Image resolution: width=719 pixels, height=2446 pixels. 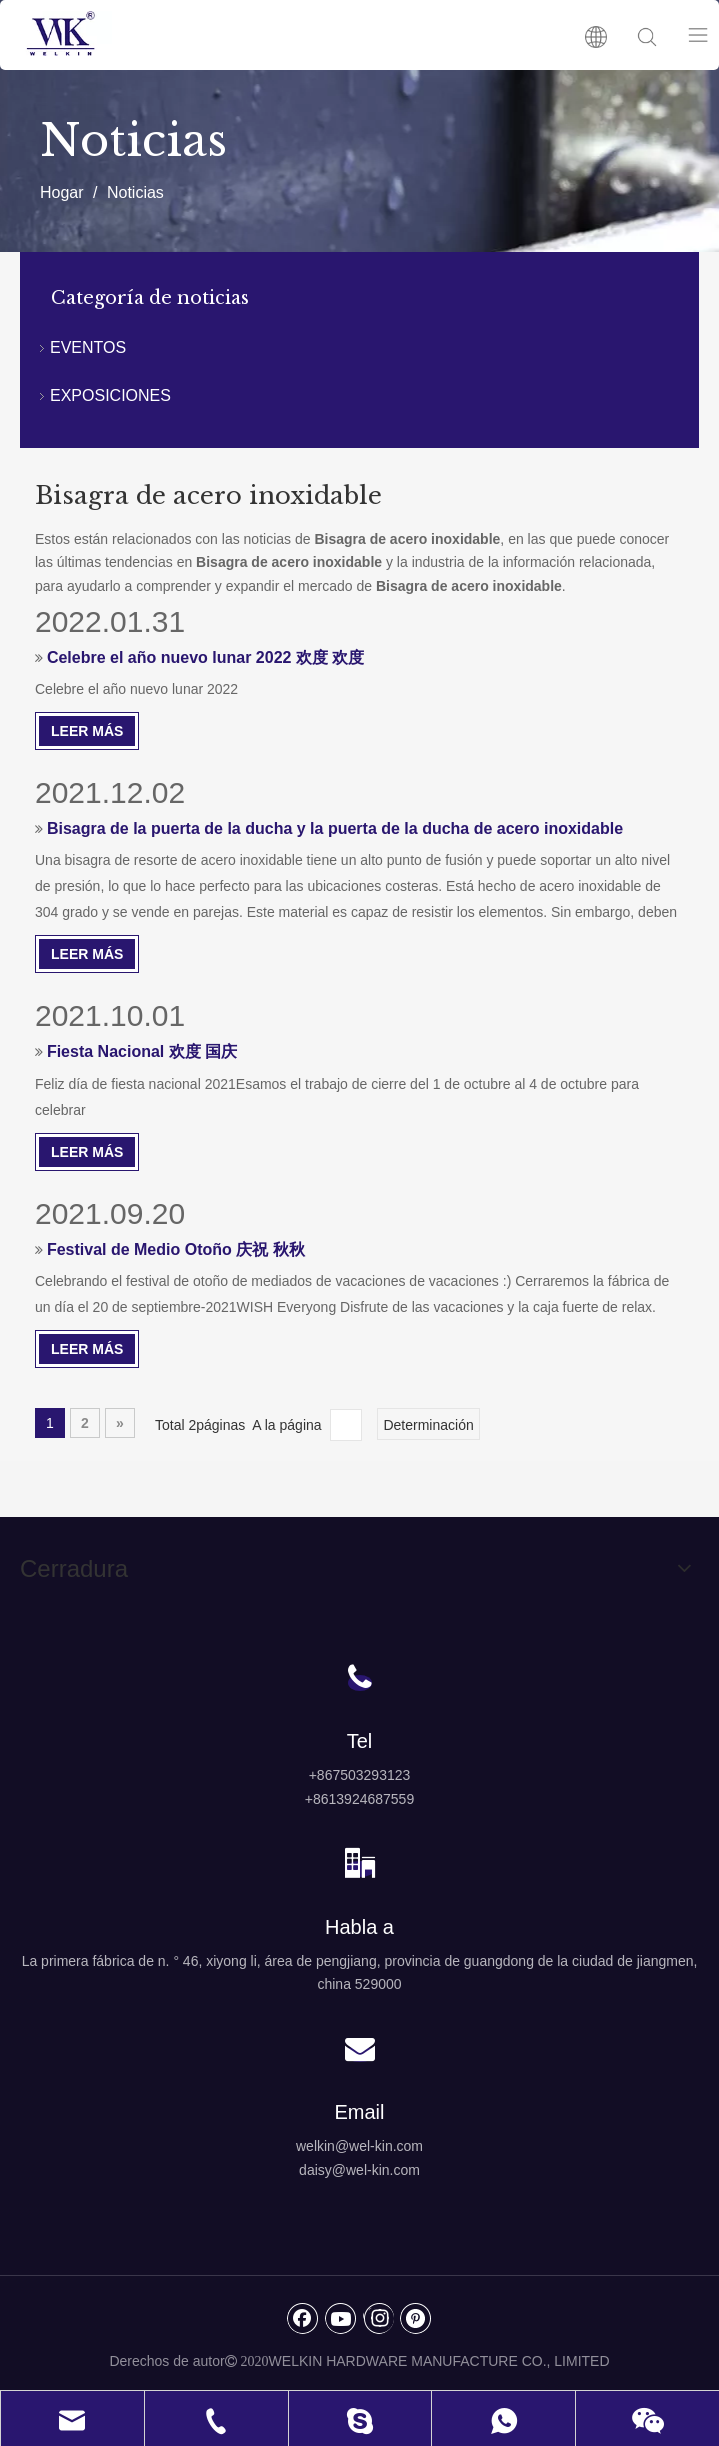 What do you see at coordinates (205, 657) in the screenshot?
I see `Celebre el año nuevo lunar 2022 欢度 欢度` at bounding box center [205, 657].